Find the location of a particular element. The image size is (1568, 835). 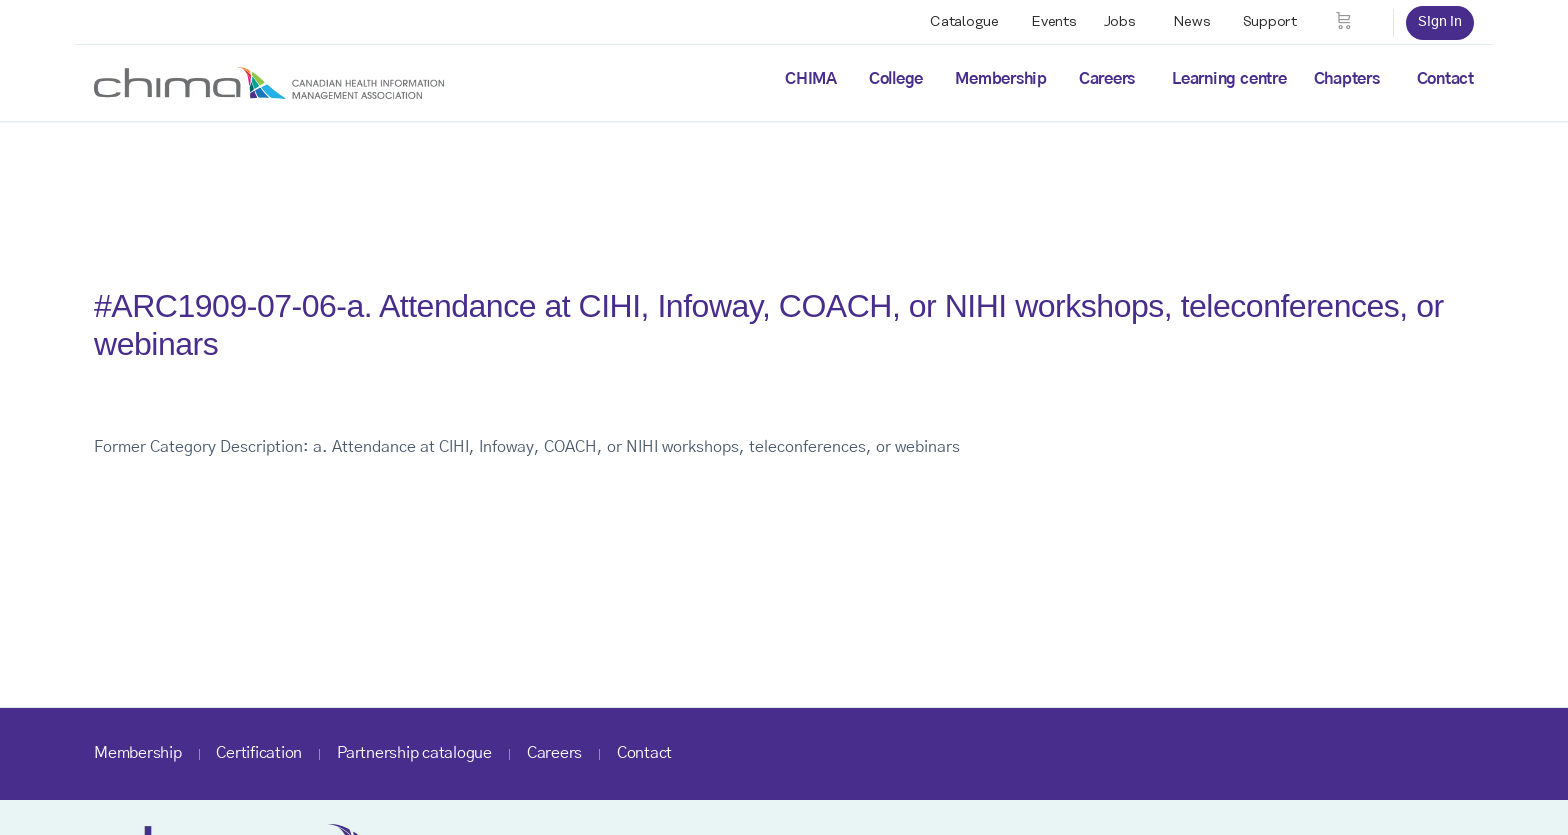

Certification is located at coordinates (259, 753).